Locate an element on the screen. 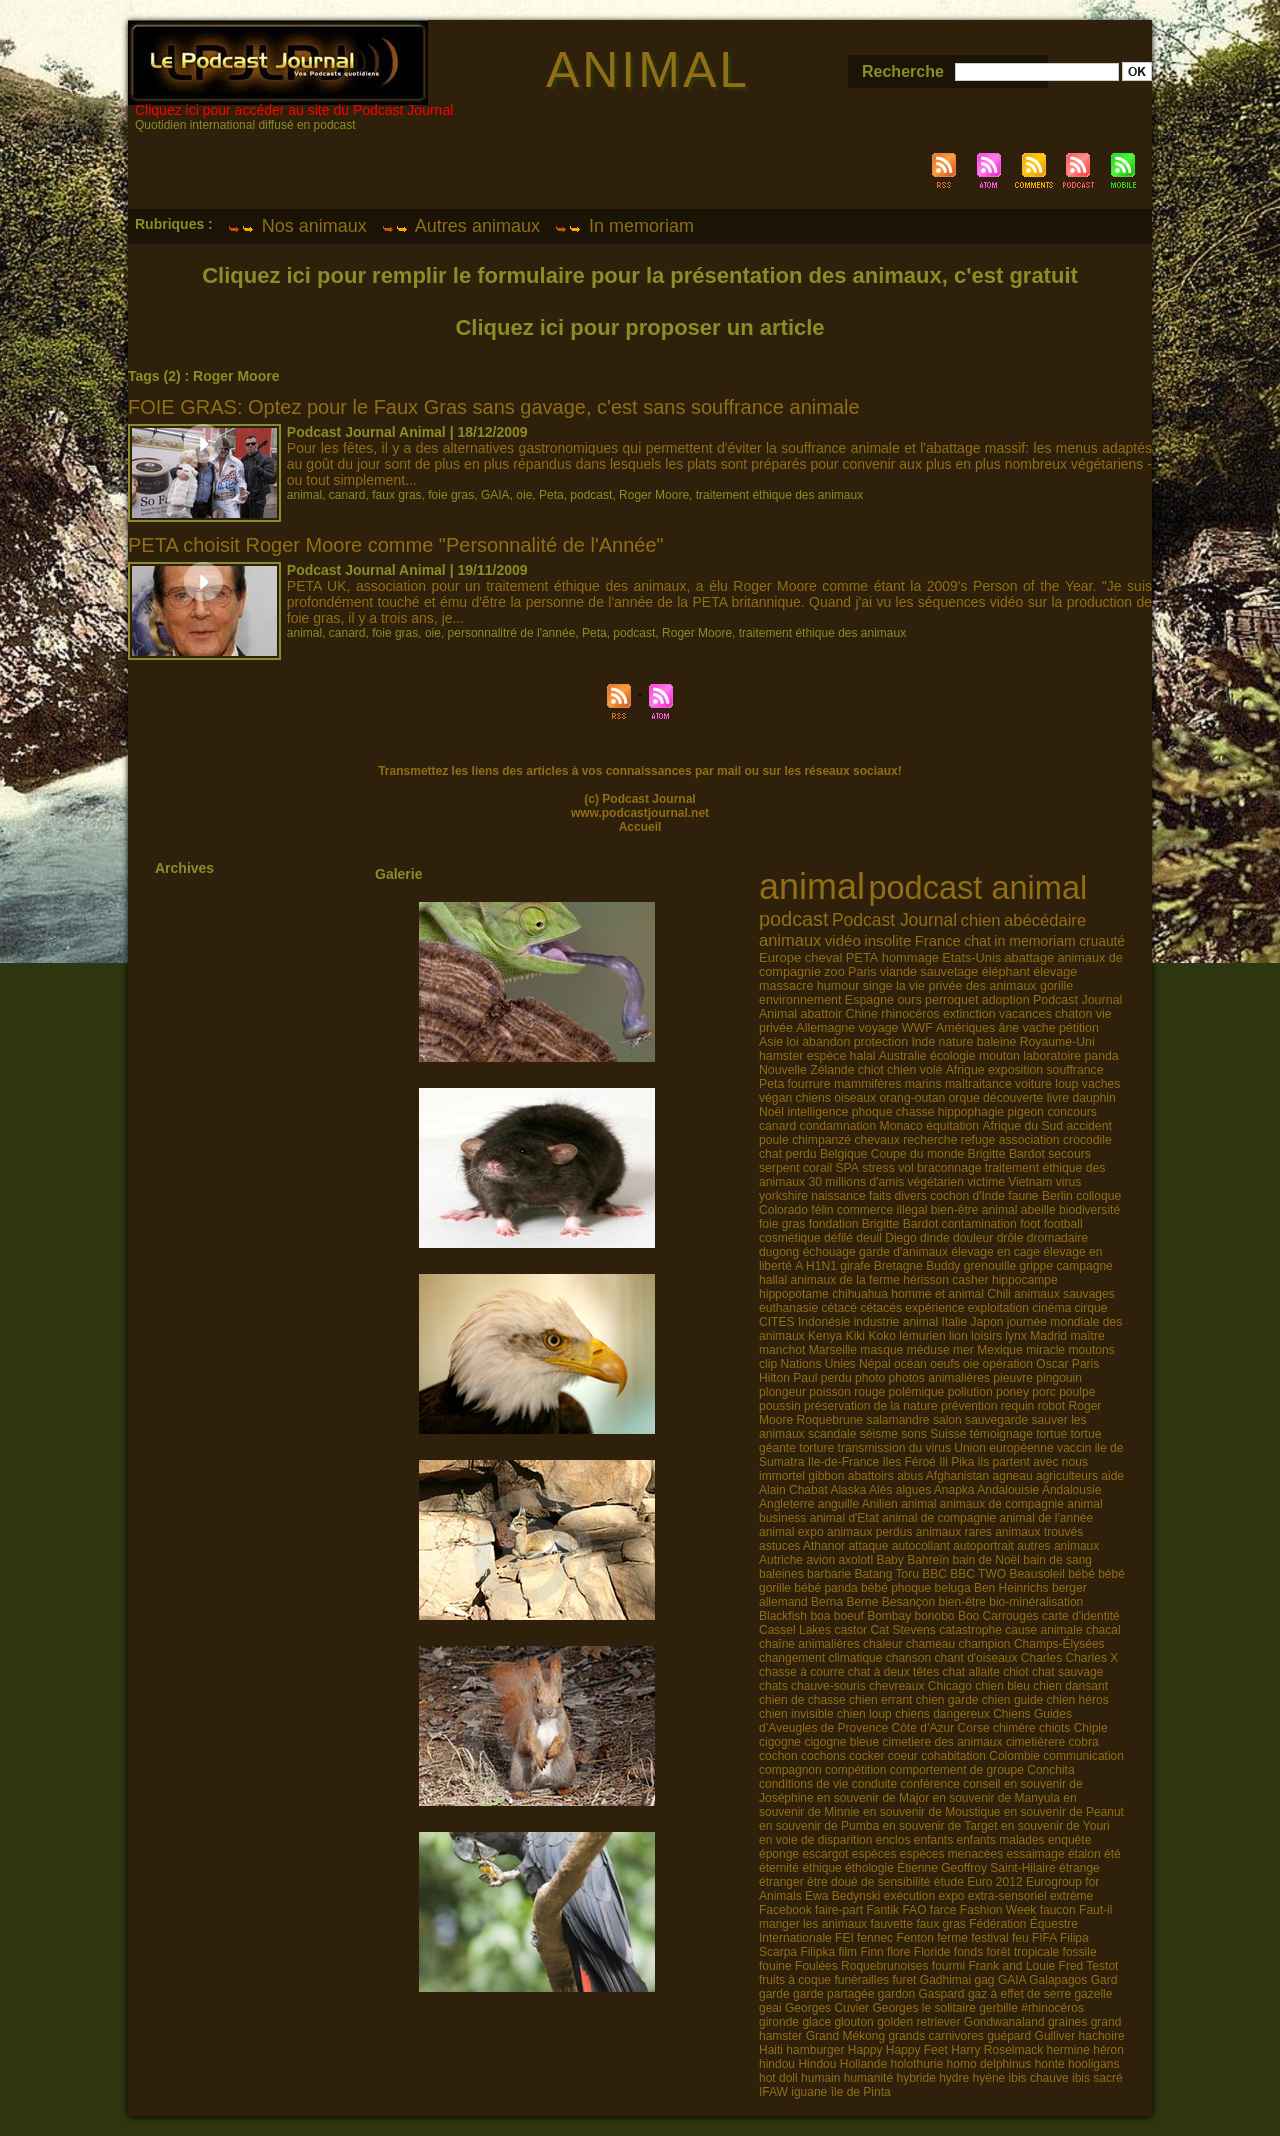  film is located at coordinates (847, 1952).